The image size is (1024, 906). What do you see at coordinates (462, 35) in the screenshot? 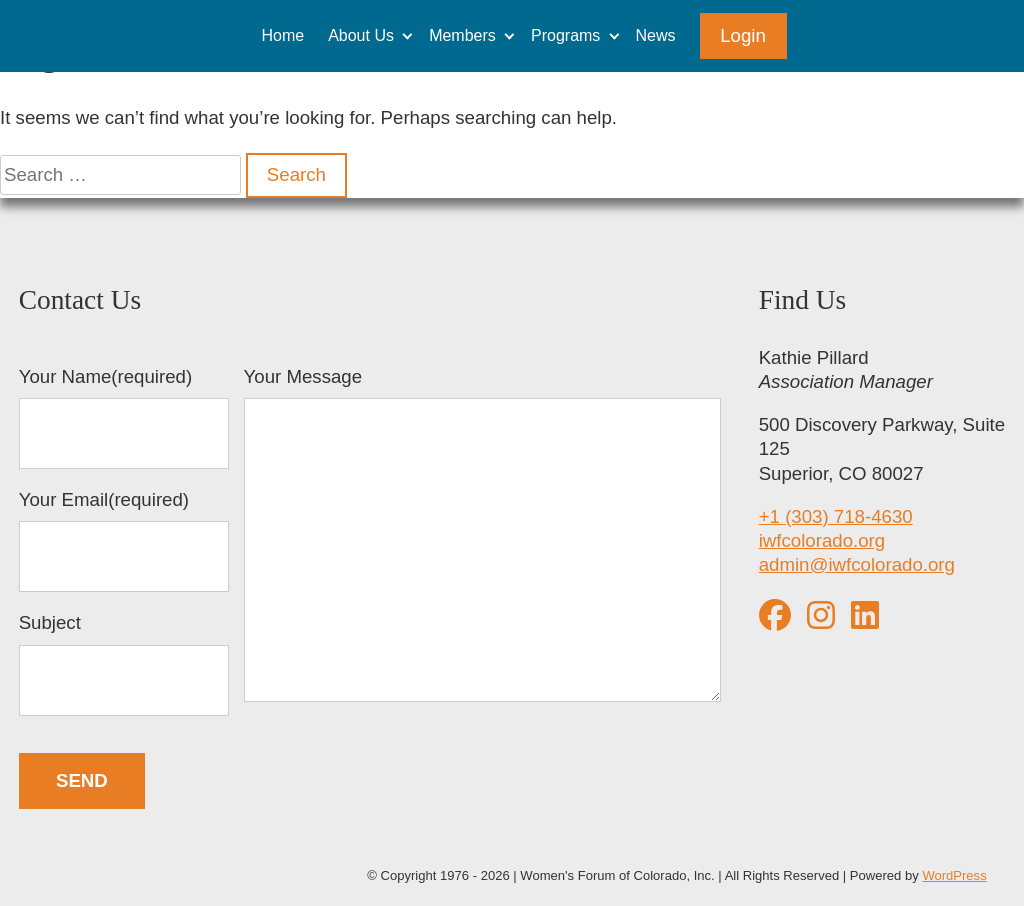
I see `Members` at bounding box center [462, 35].